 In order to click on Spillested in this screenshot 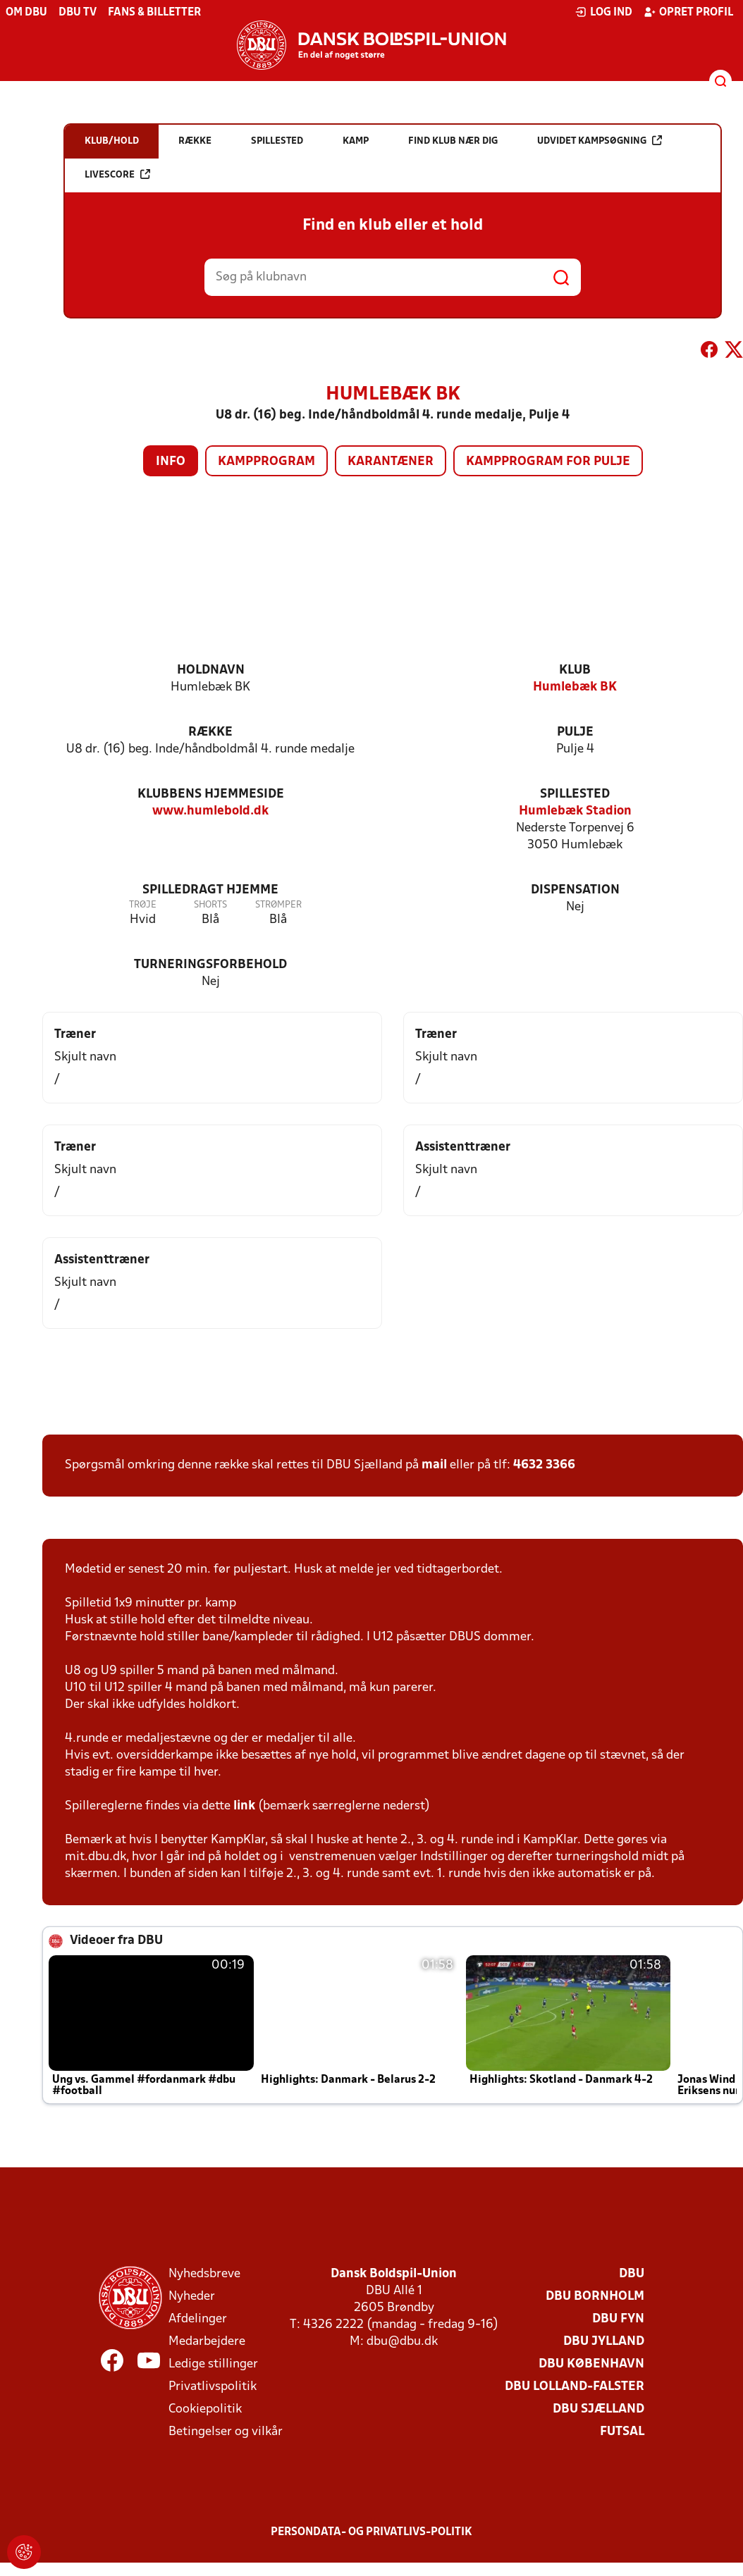, I will do `click(575, 794)`.